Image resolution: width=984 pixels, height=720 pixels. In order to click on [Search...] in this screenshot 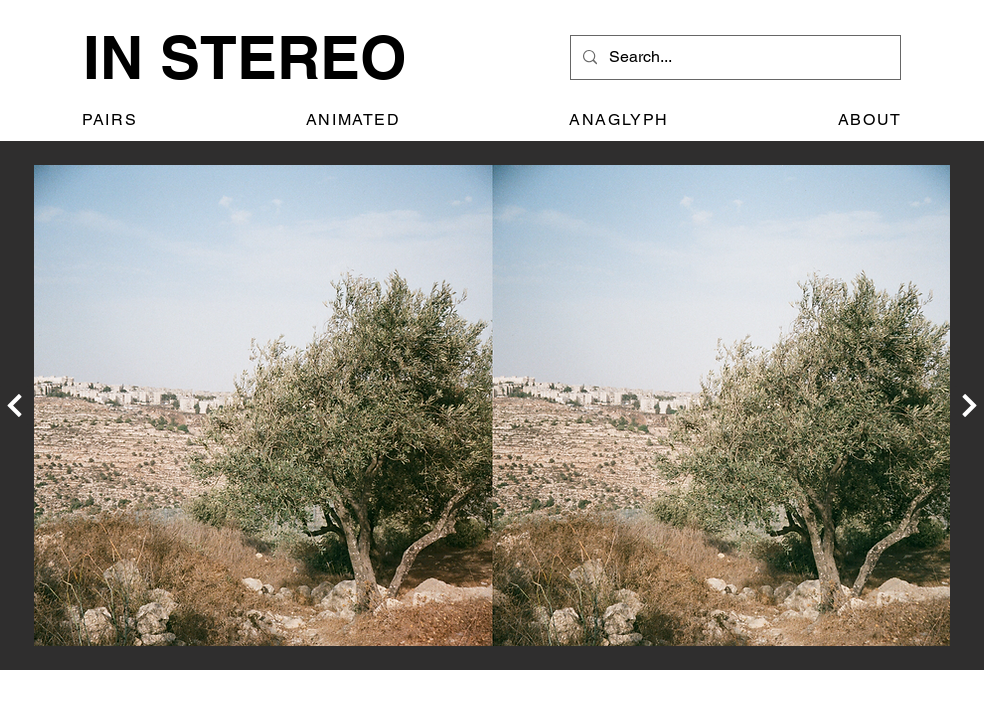, I will do `click(733, 57)`.